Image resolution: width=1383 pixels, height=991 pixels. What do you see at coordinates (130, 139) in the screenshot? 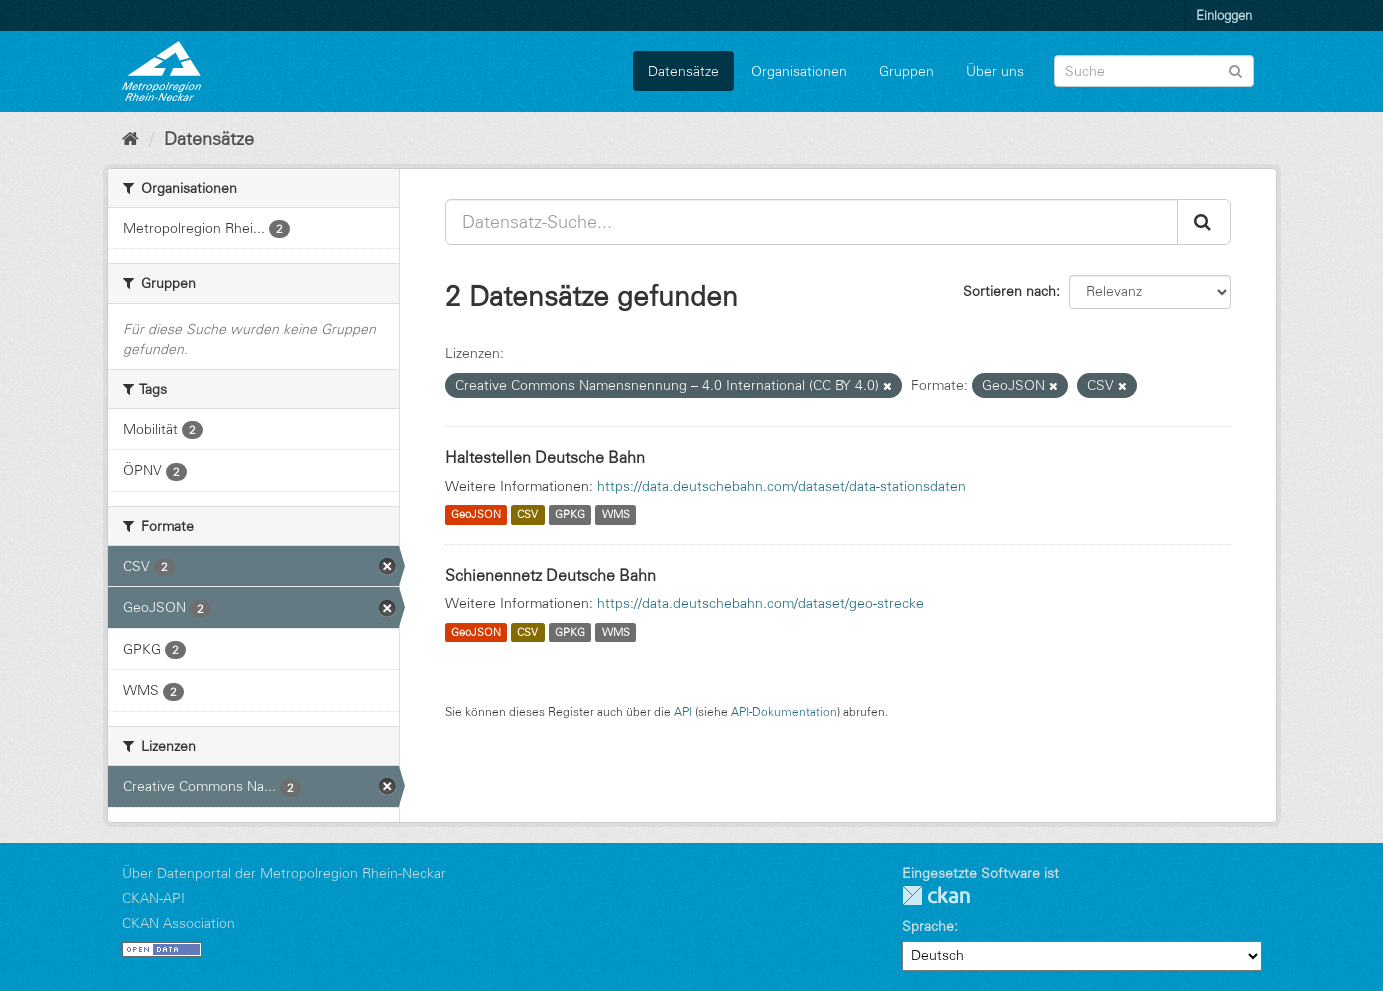
I see `[Start]` at bounding box center [130, 139].